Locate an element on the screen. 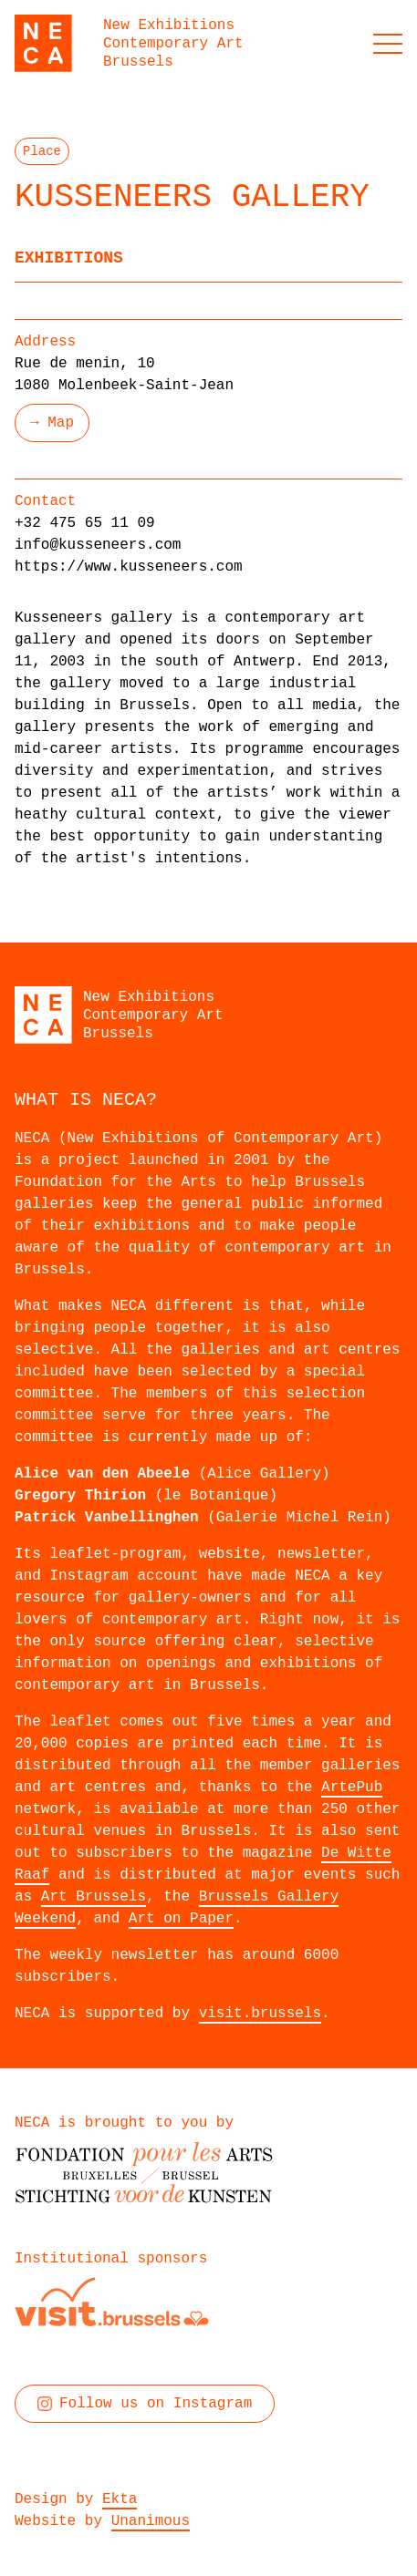 This screenshot has width=417, height=2576. ArtePub is located at coordinates (351, 1787).